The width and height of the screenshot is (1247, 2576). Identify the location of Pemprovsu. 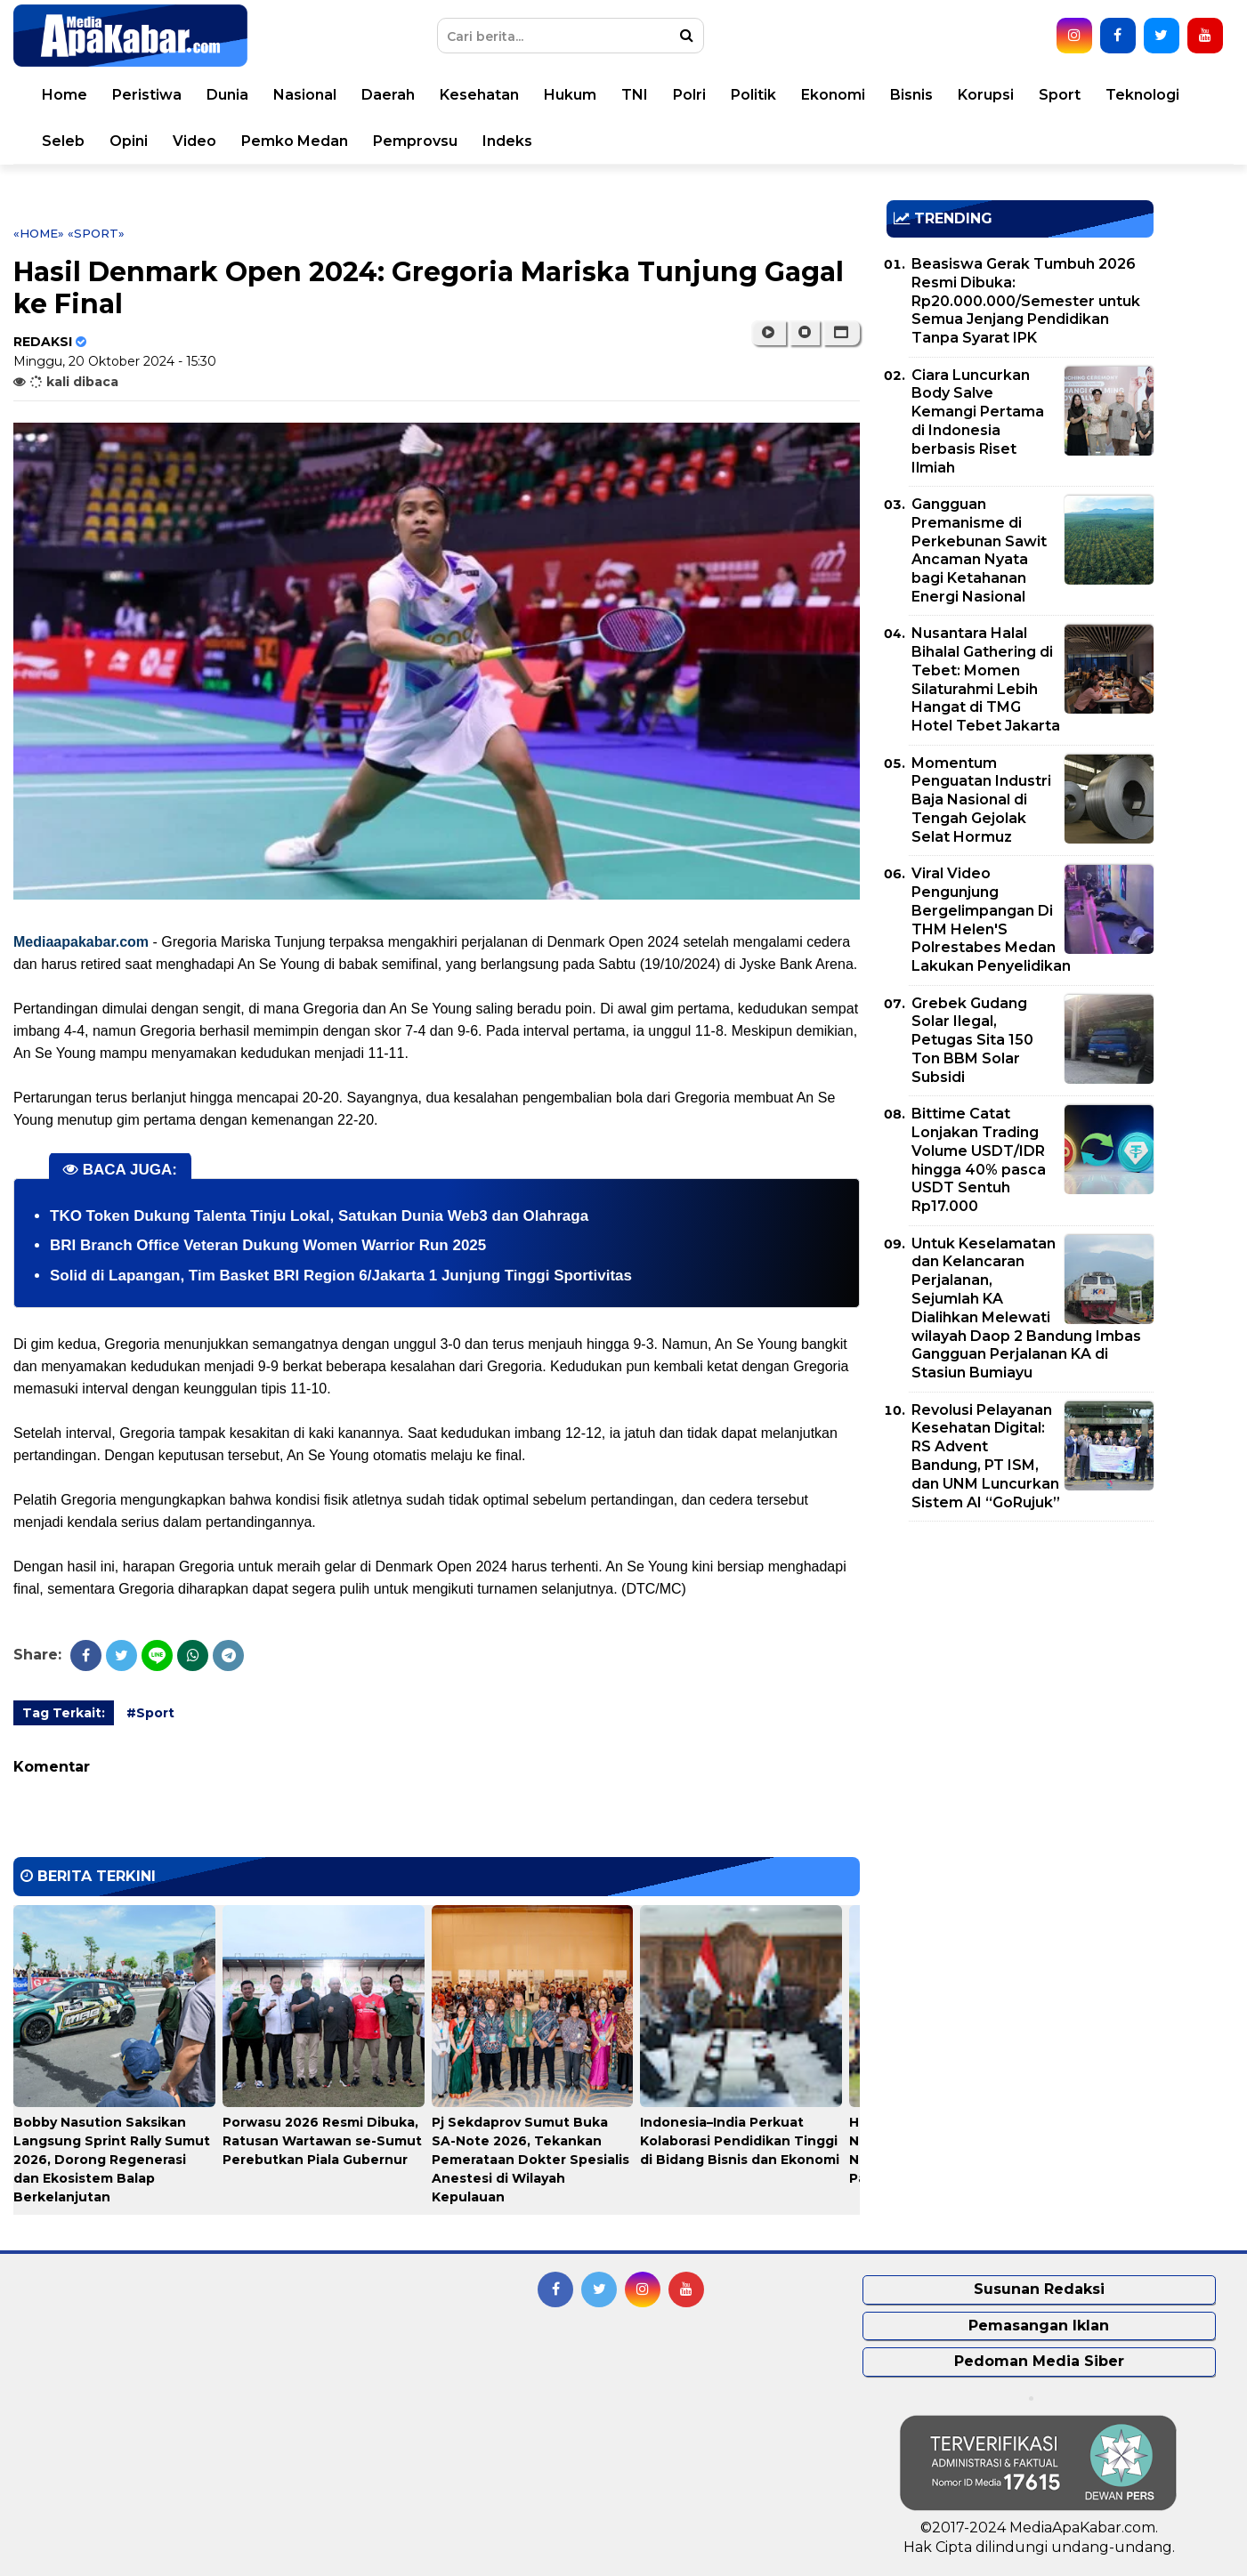
(415, 141).